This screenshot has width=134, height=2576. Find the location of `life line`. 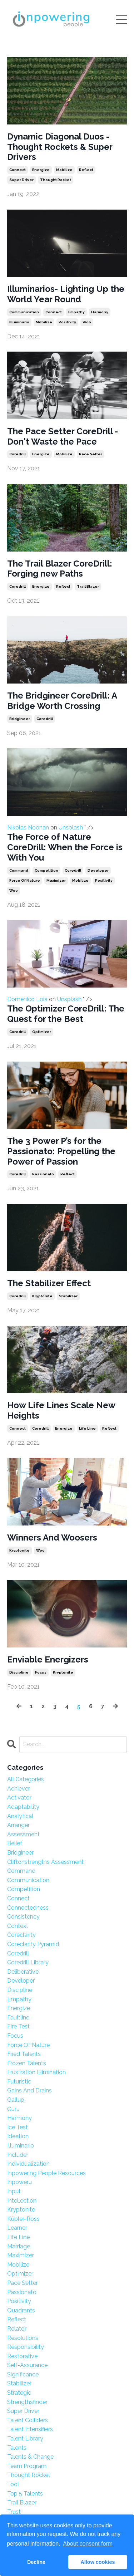

life line is located at coordinates (87, 1428).